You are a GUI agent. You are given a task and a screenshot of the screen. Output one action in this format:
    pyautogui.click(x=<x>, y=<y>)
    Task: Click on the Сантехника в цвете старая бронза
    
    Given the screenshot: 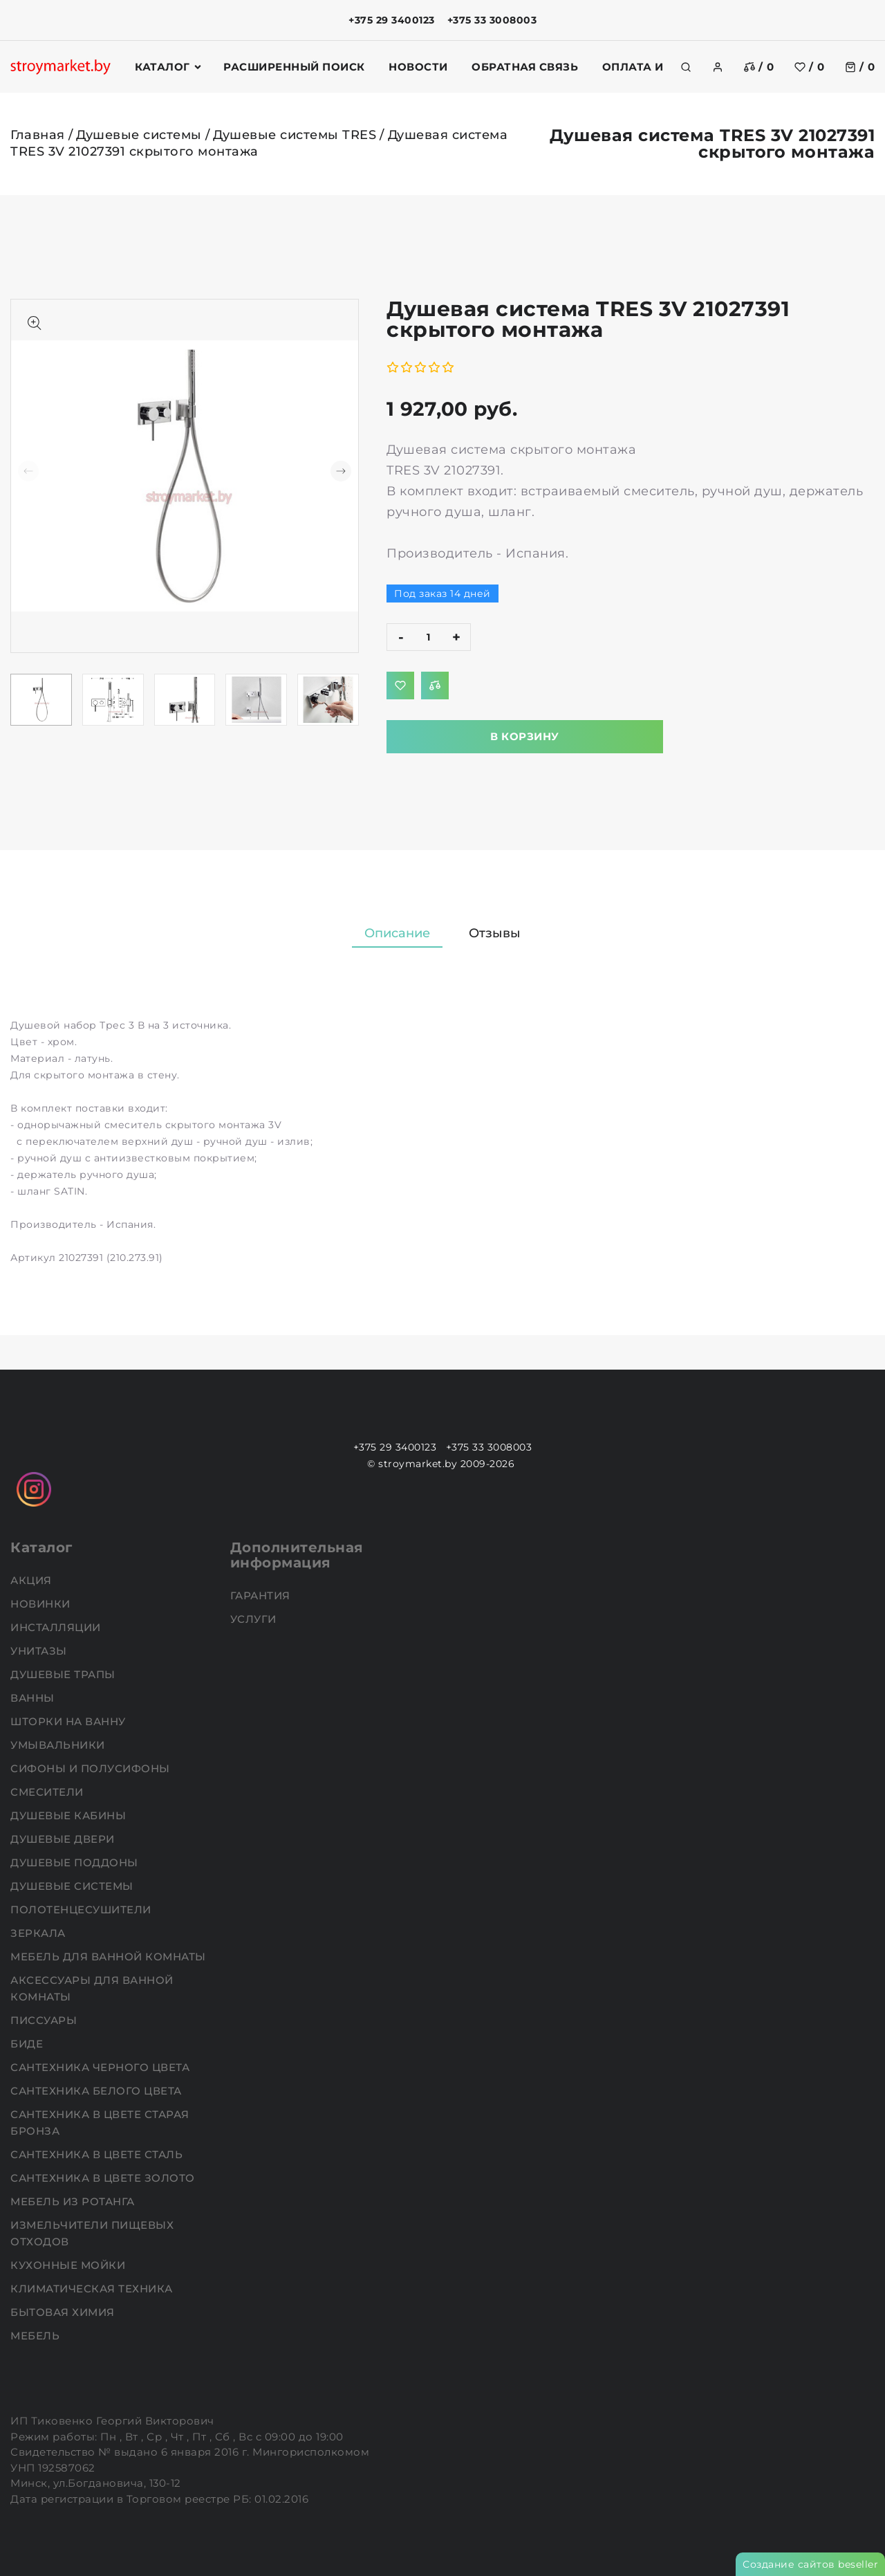 What is the action you would take?
    pyautogui.click(x=99, y=2122)
    